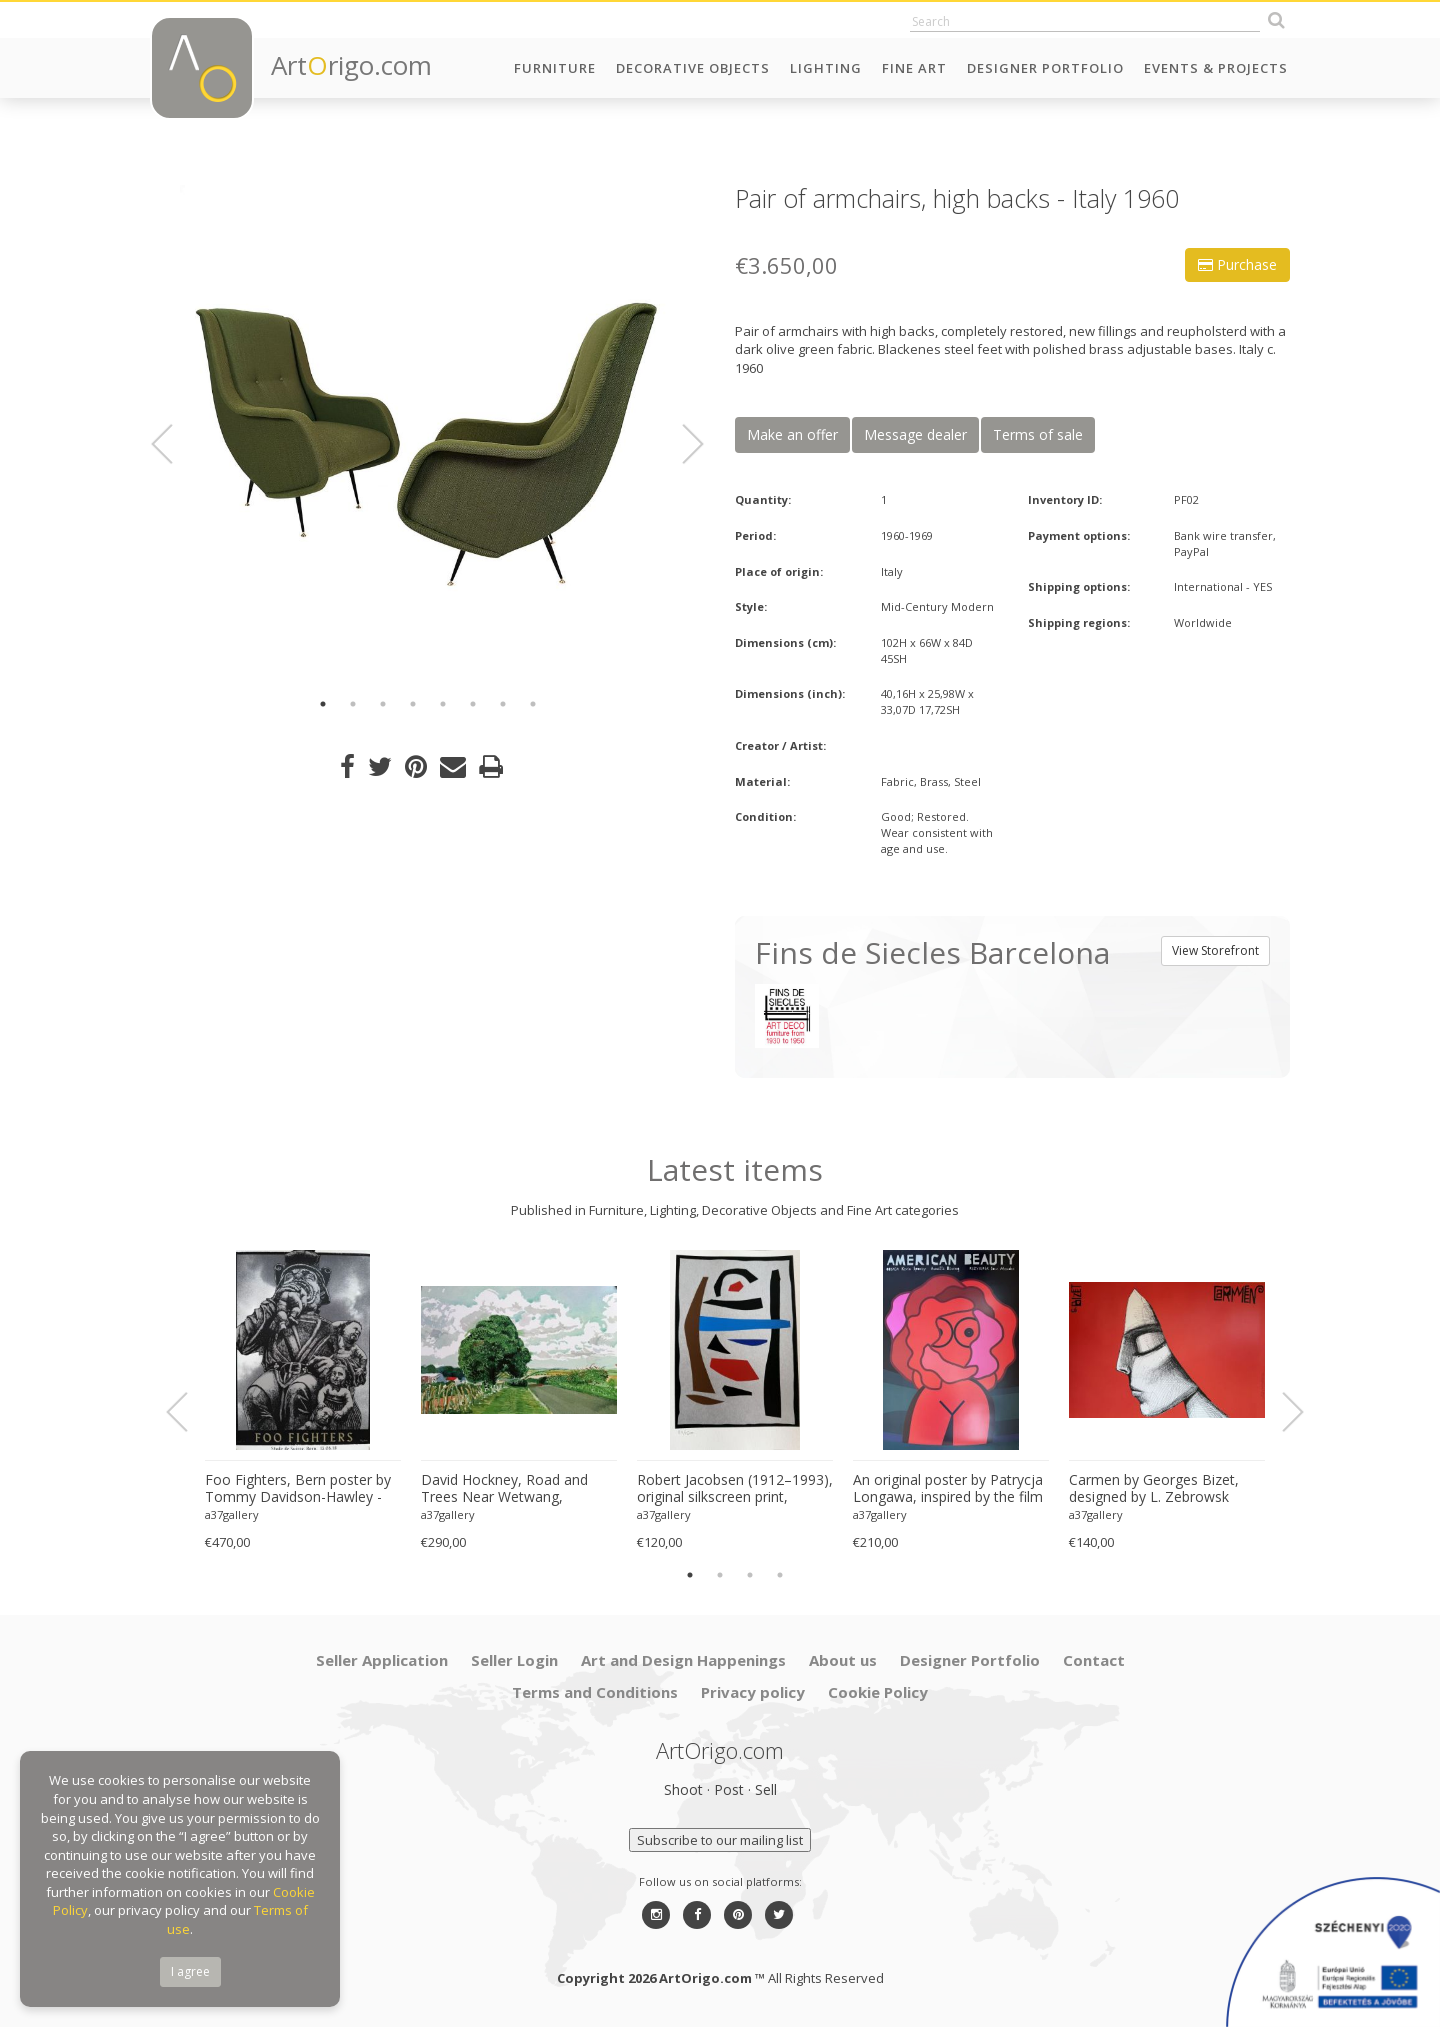 The width and height of the screenshot is (1440, 2027). Describe the element at coordinates (503, 704) in the screenshot. I see `7 [button]` at that location.